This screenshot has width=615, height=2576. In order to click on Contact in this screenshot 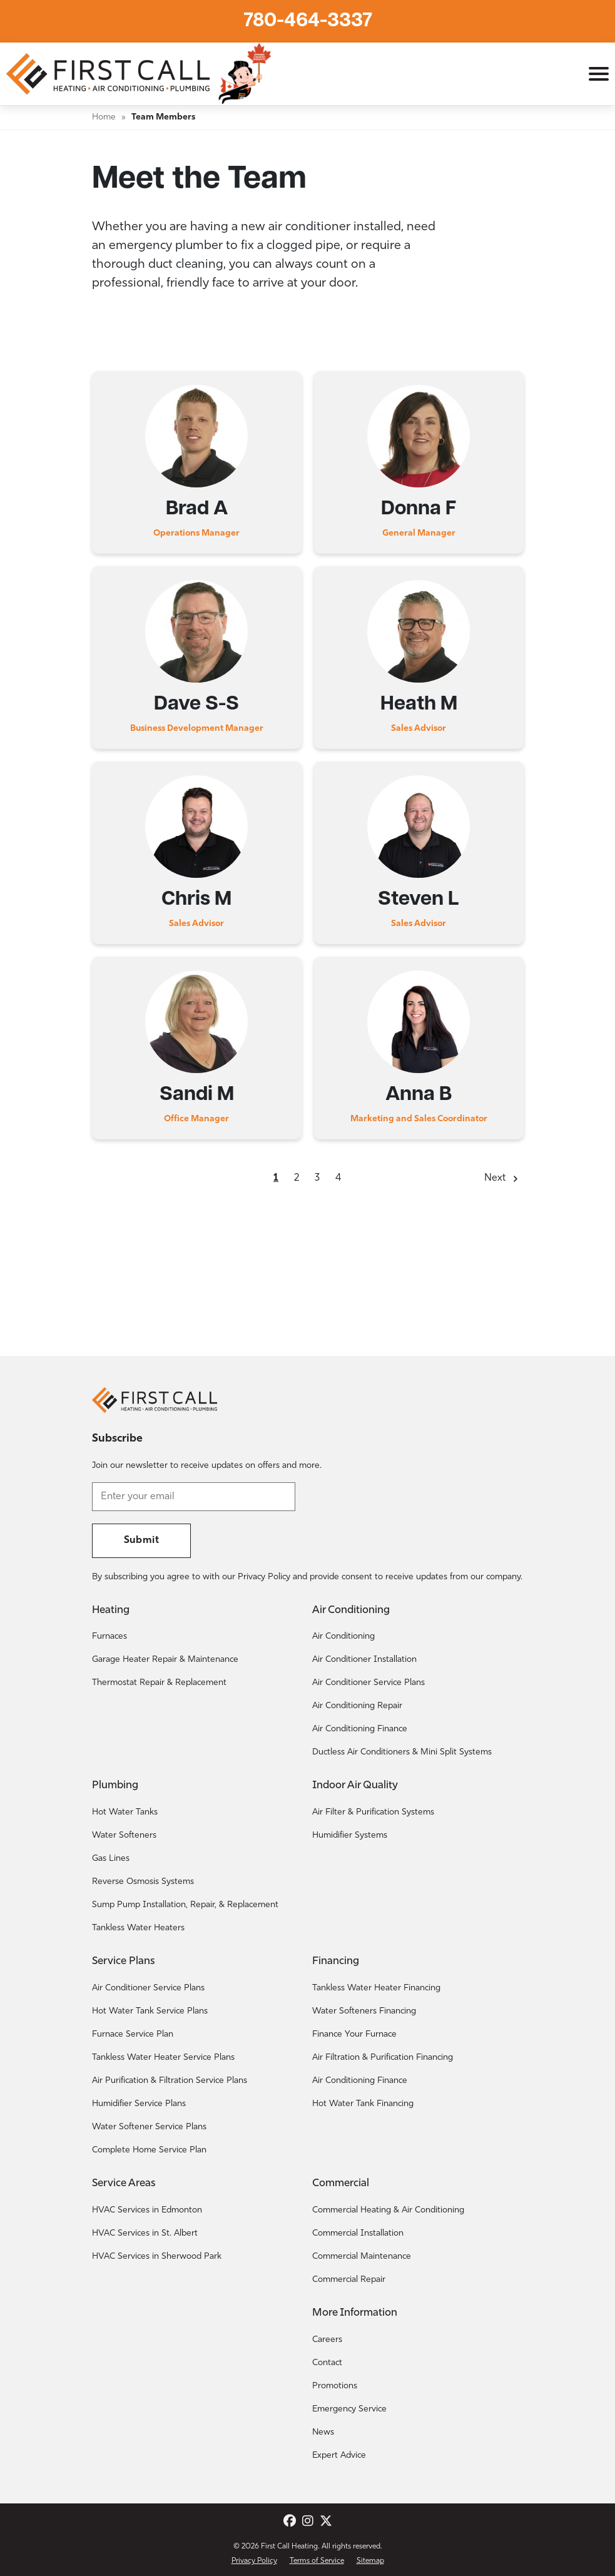, I will do `click(327, 2363)`.